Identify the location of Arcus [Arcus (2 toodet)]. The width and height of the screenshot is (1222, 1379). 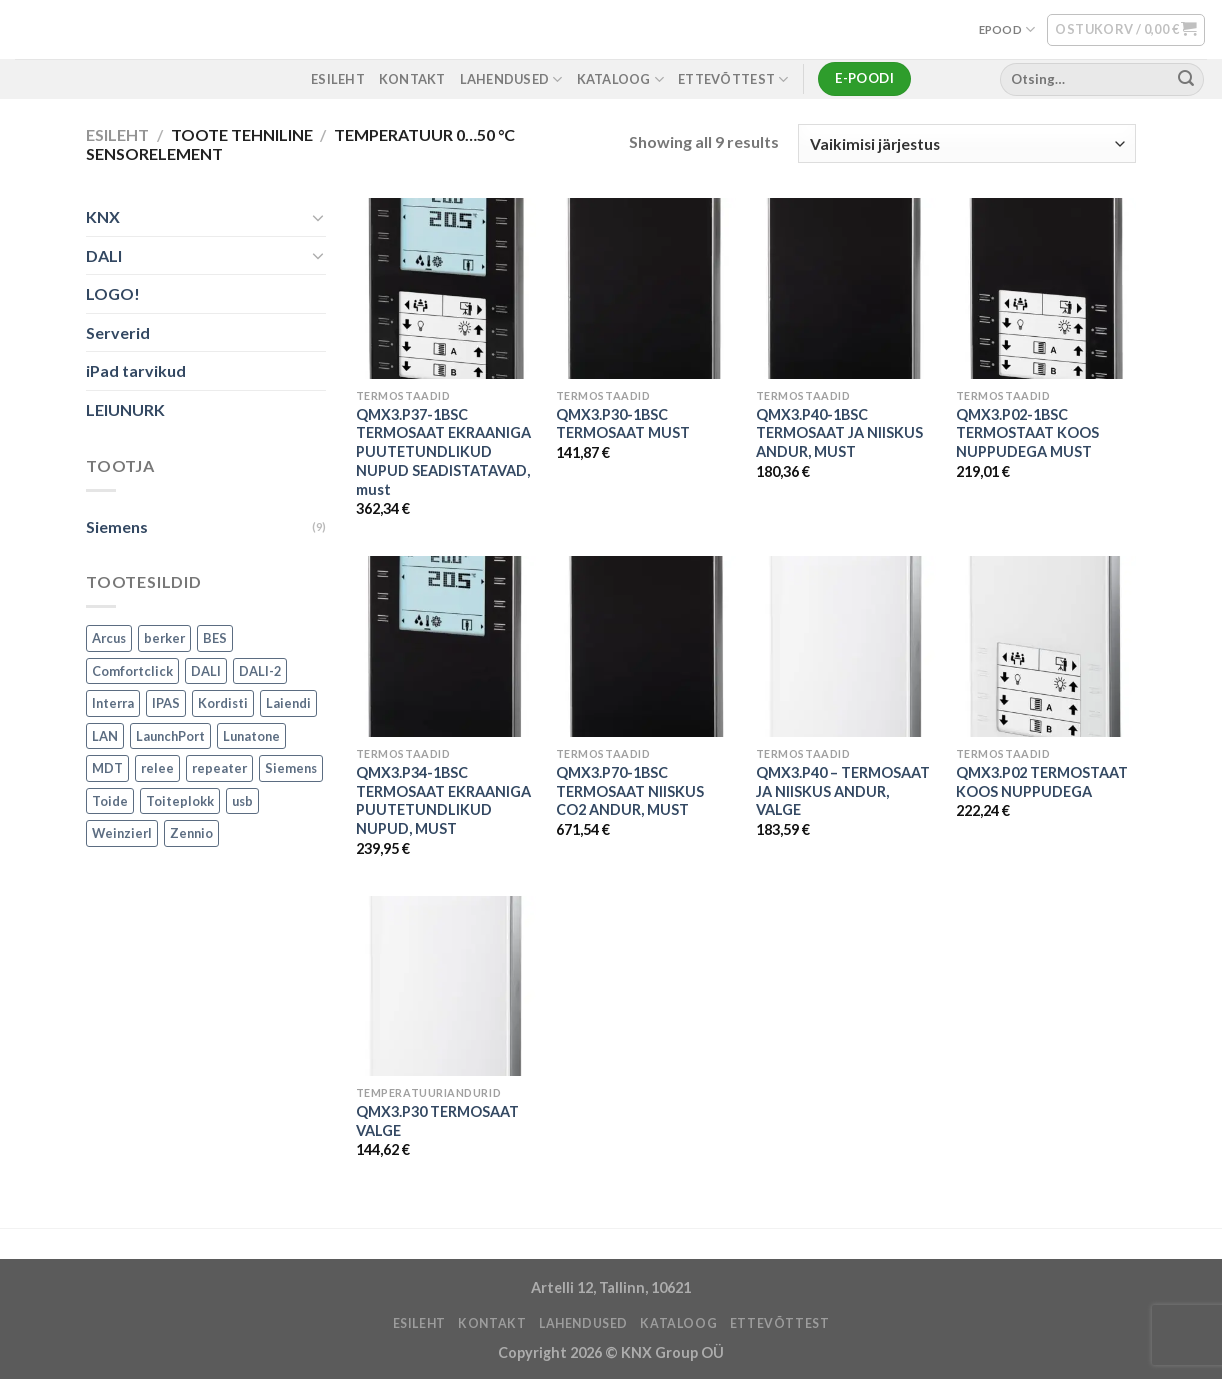
(109, 639).